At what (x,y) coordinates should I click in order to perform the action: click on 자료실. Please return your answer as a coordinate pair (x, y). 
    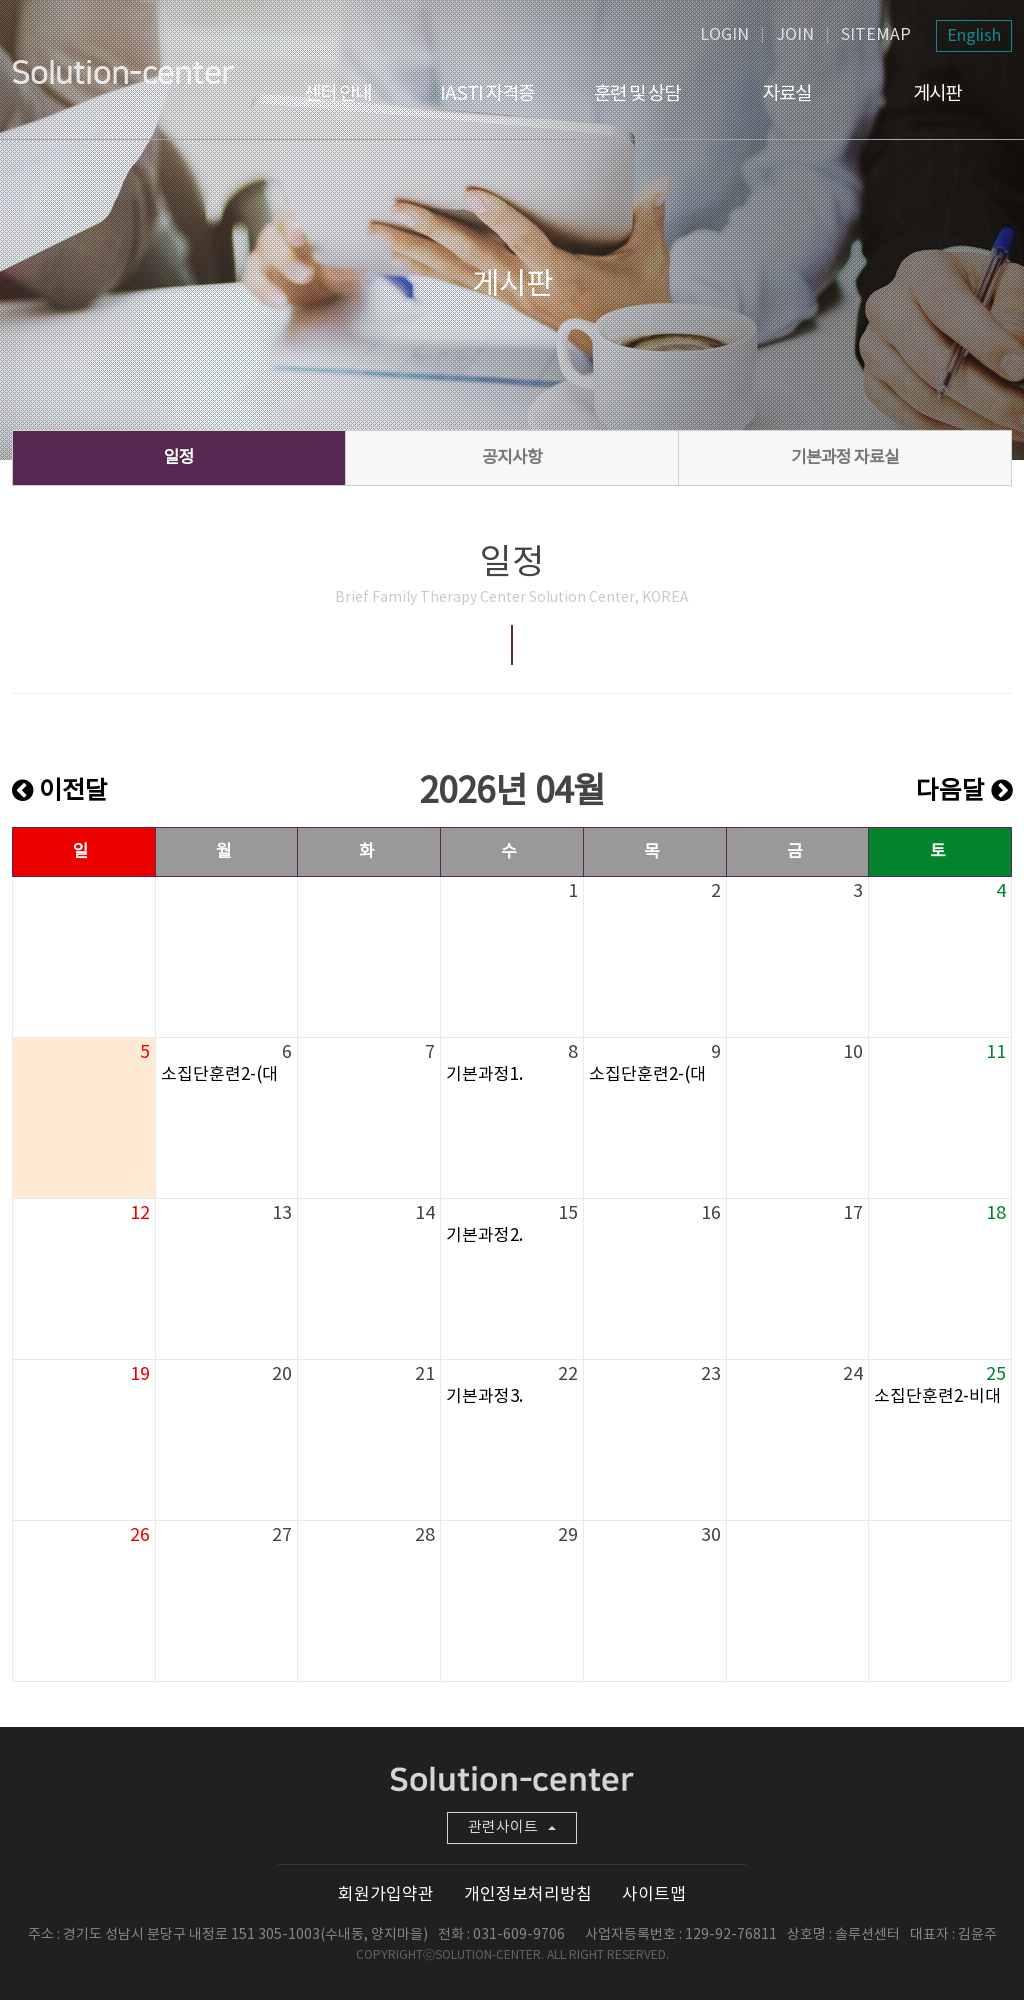
    Looking at the image, I should click on (787, 94).